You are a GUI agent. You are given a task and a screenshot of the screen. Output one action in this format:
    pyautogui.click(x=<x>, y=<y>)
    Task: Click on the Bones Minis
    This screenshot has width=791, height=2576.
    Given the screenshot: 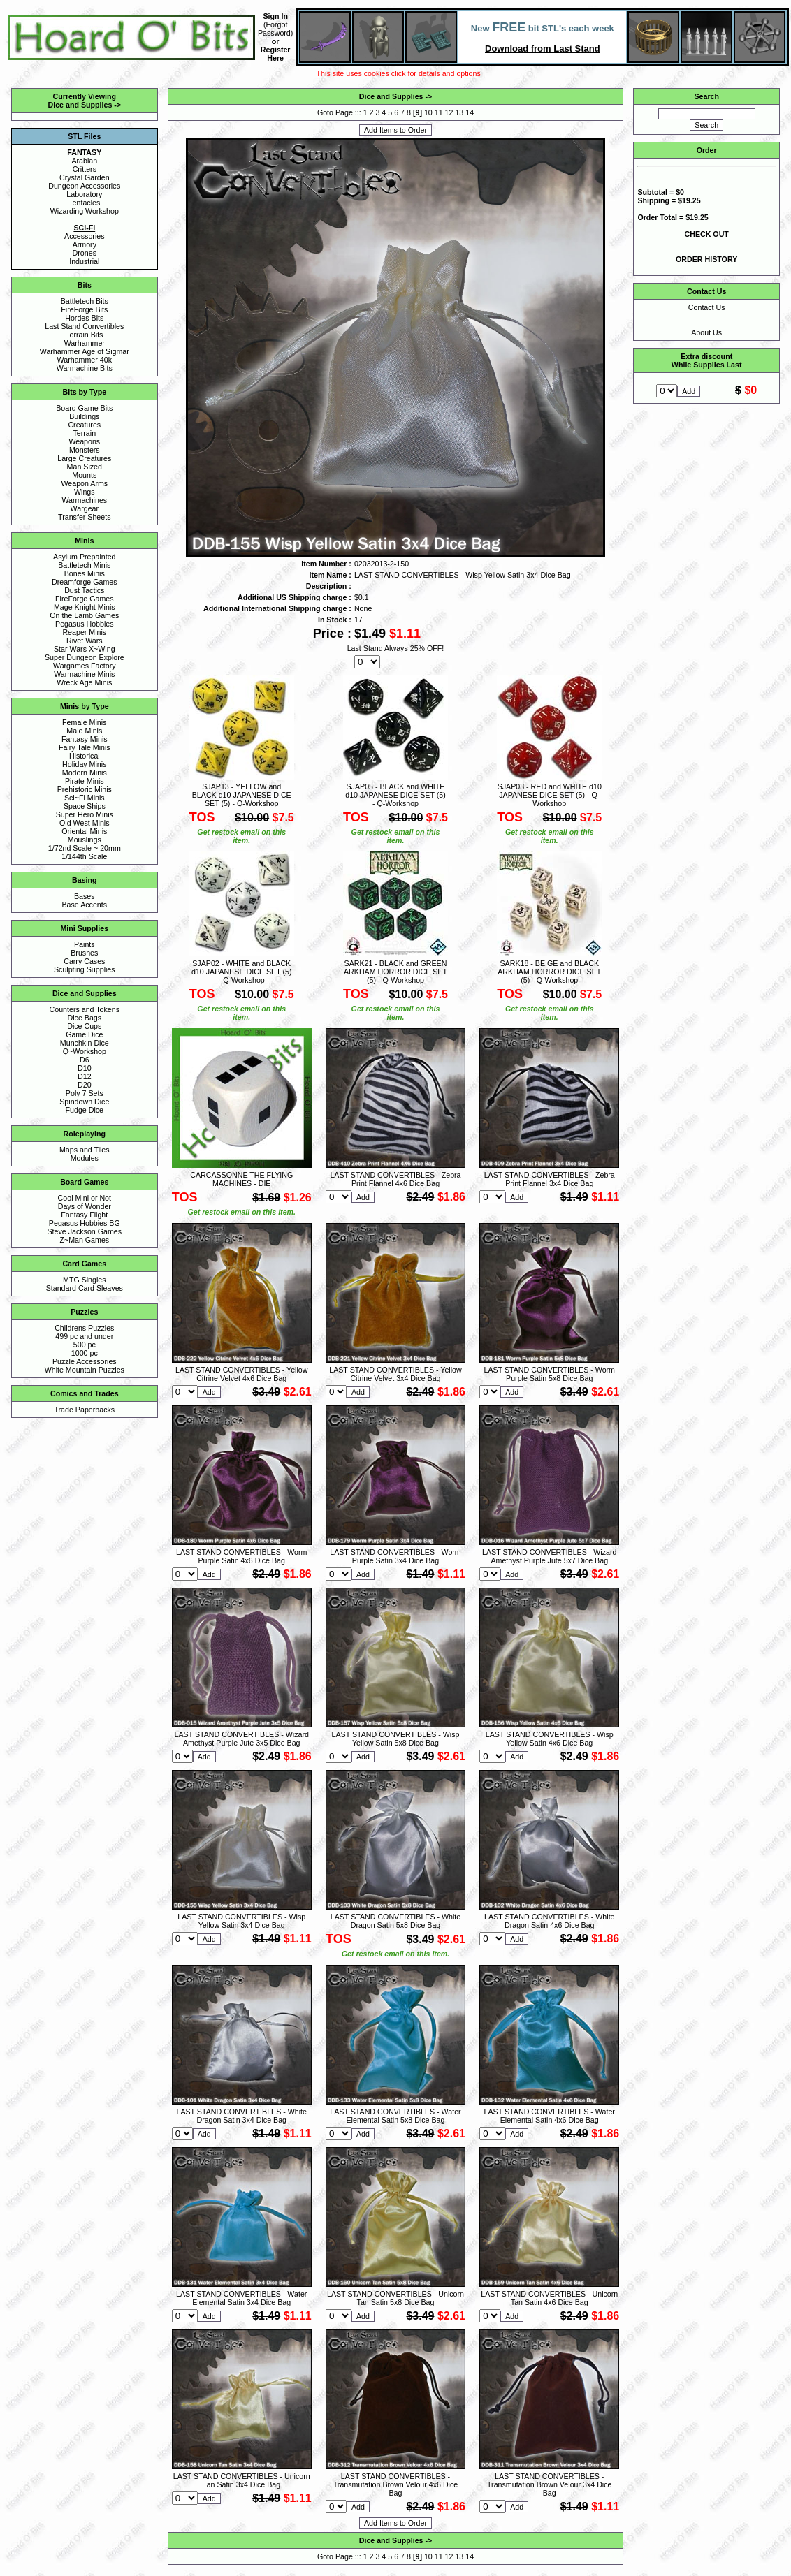 What is the action you would take?
    pyautogui.click(x=84, y=573)
    